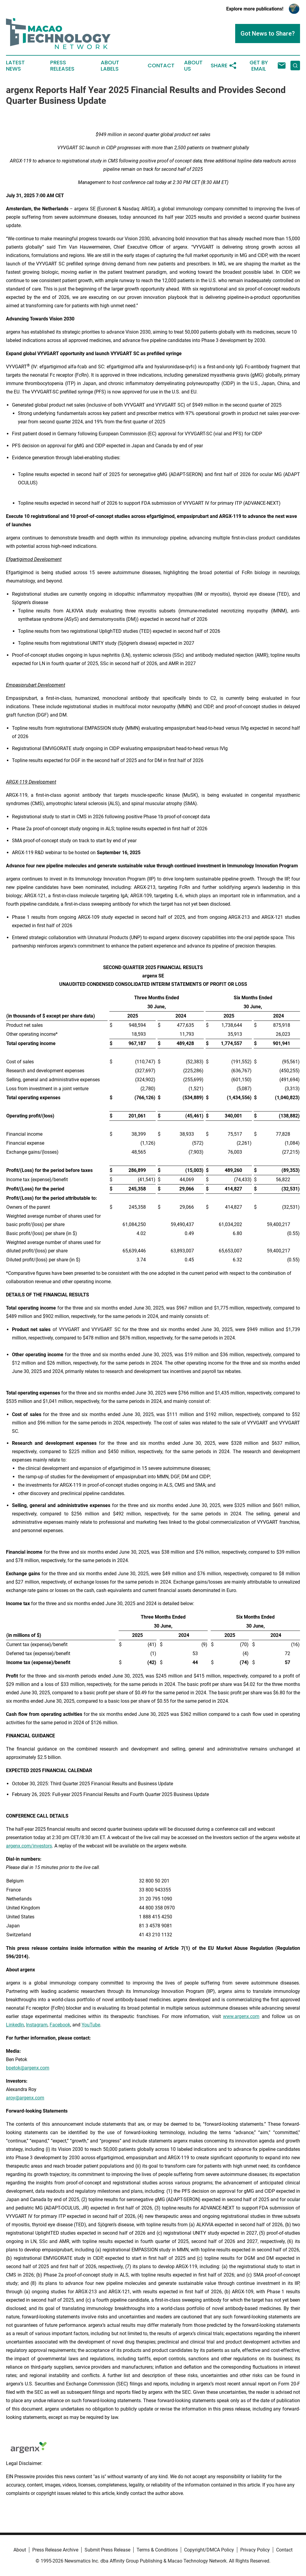 The height and width of the screenshot is (2576, 306). What do you see at coordinates (62, 65) in the screenshot?
I see `Press Releases` at bounding box center [62, 65].